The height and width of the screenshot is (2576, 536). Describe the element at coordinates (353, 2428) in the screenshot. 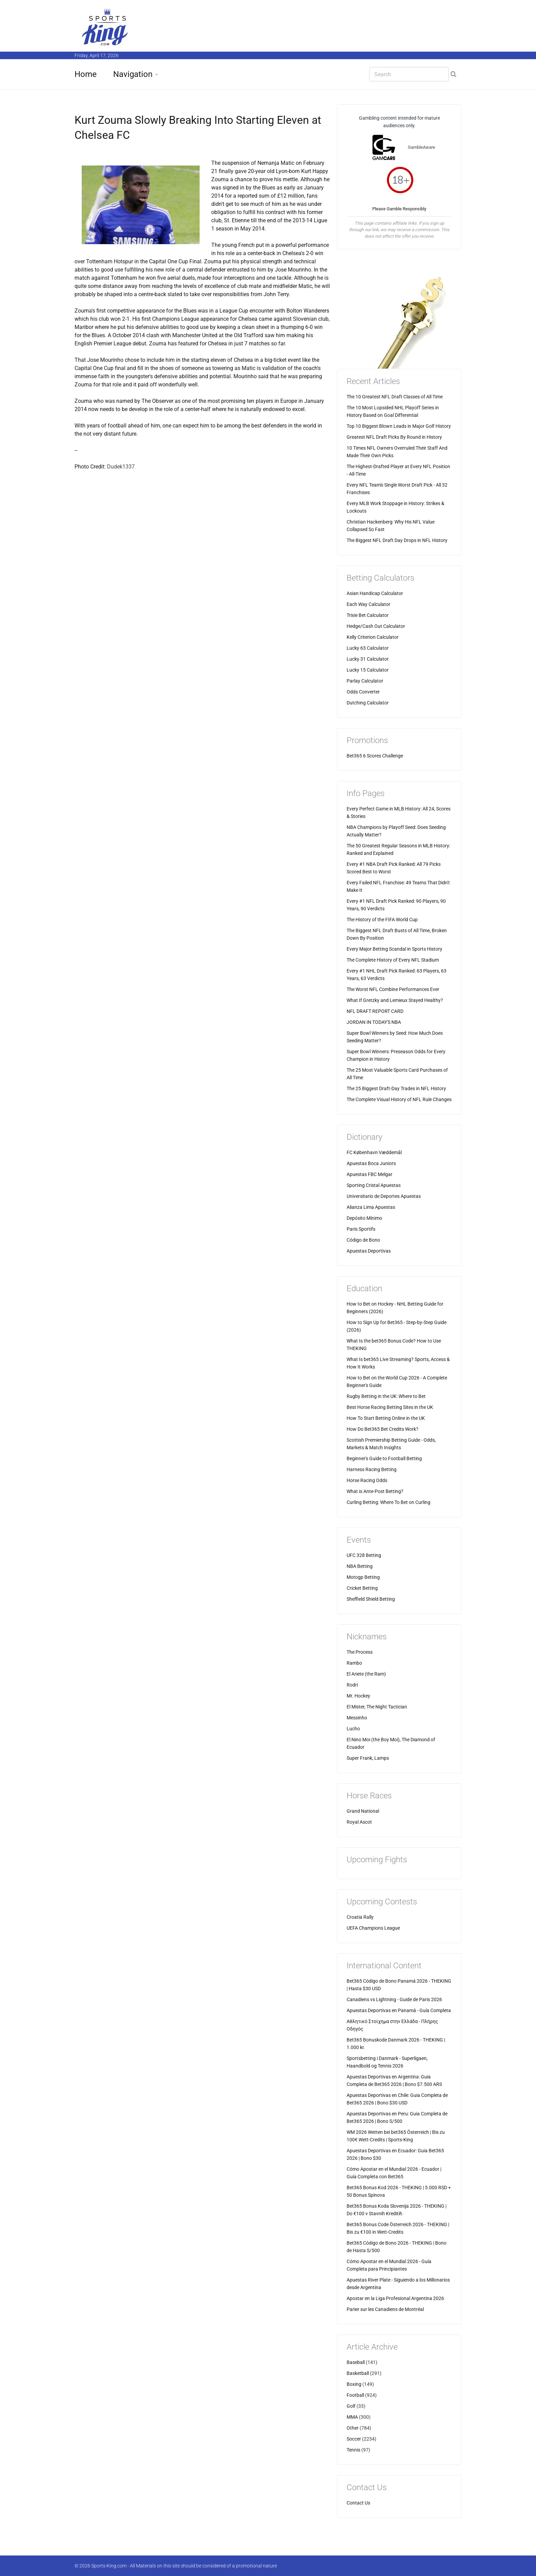

I see `Other` at that location.